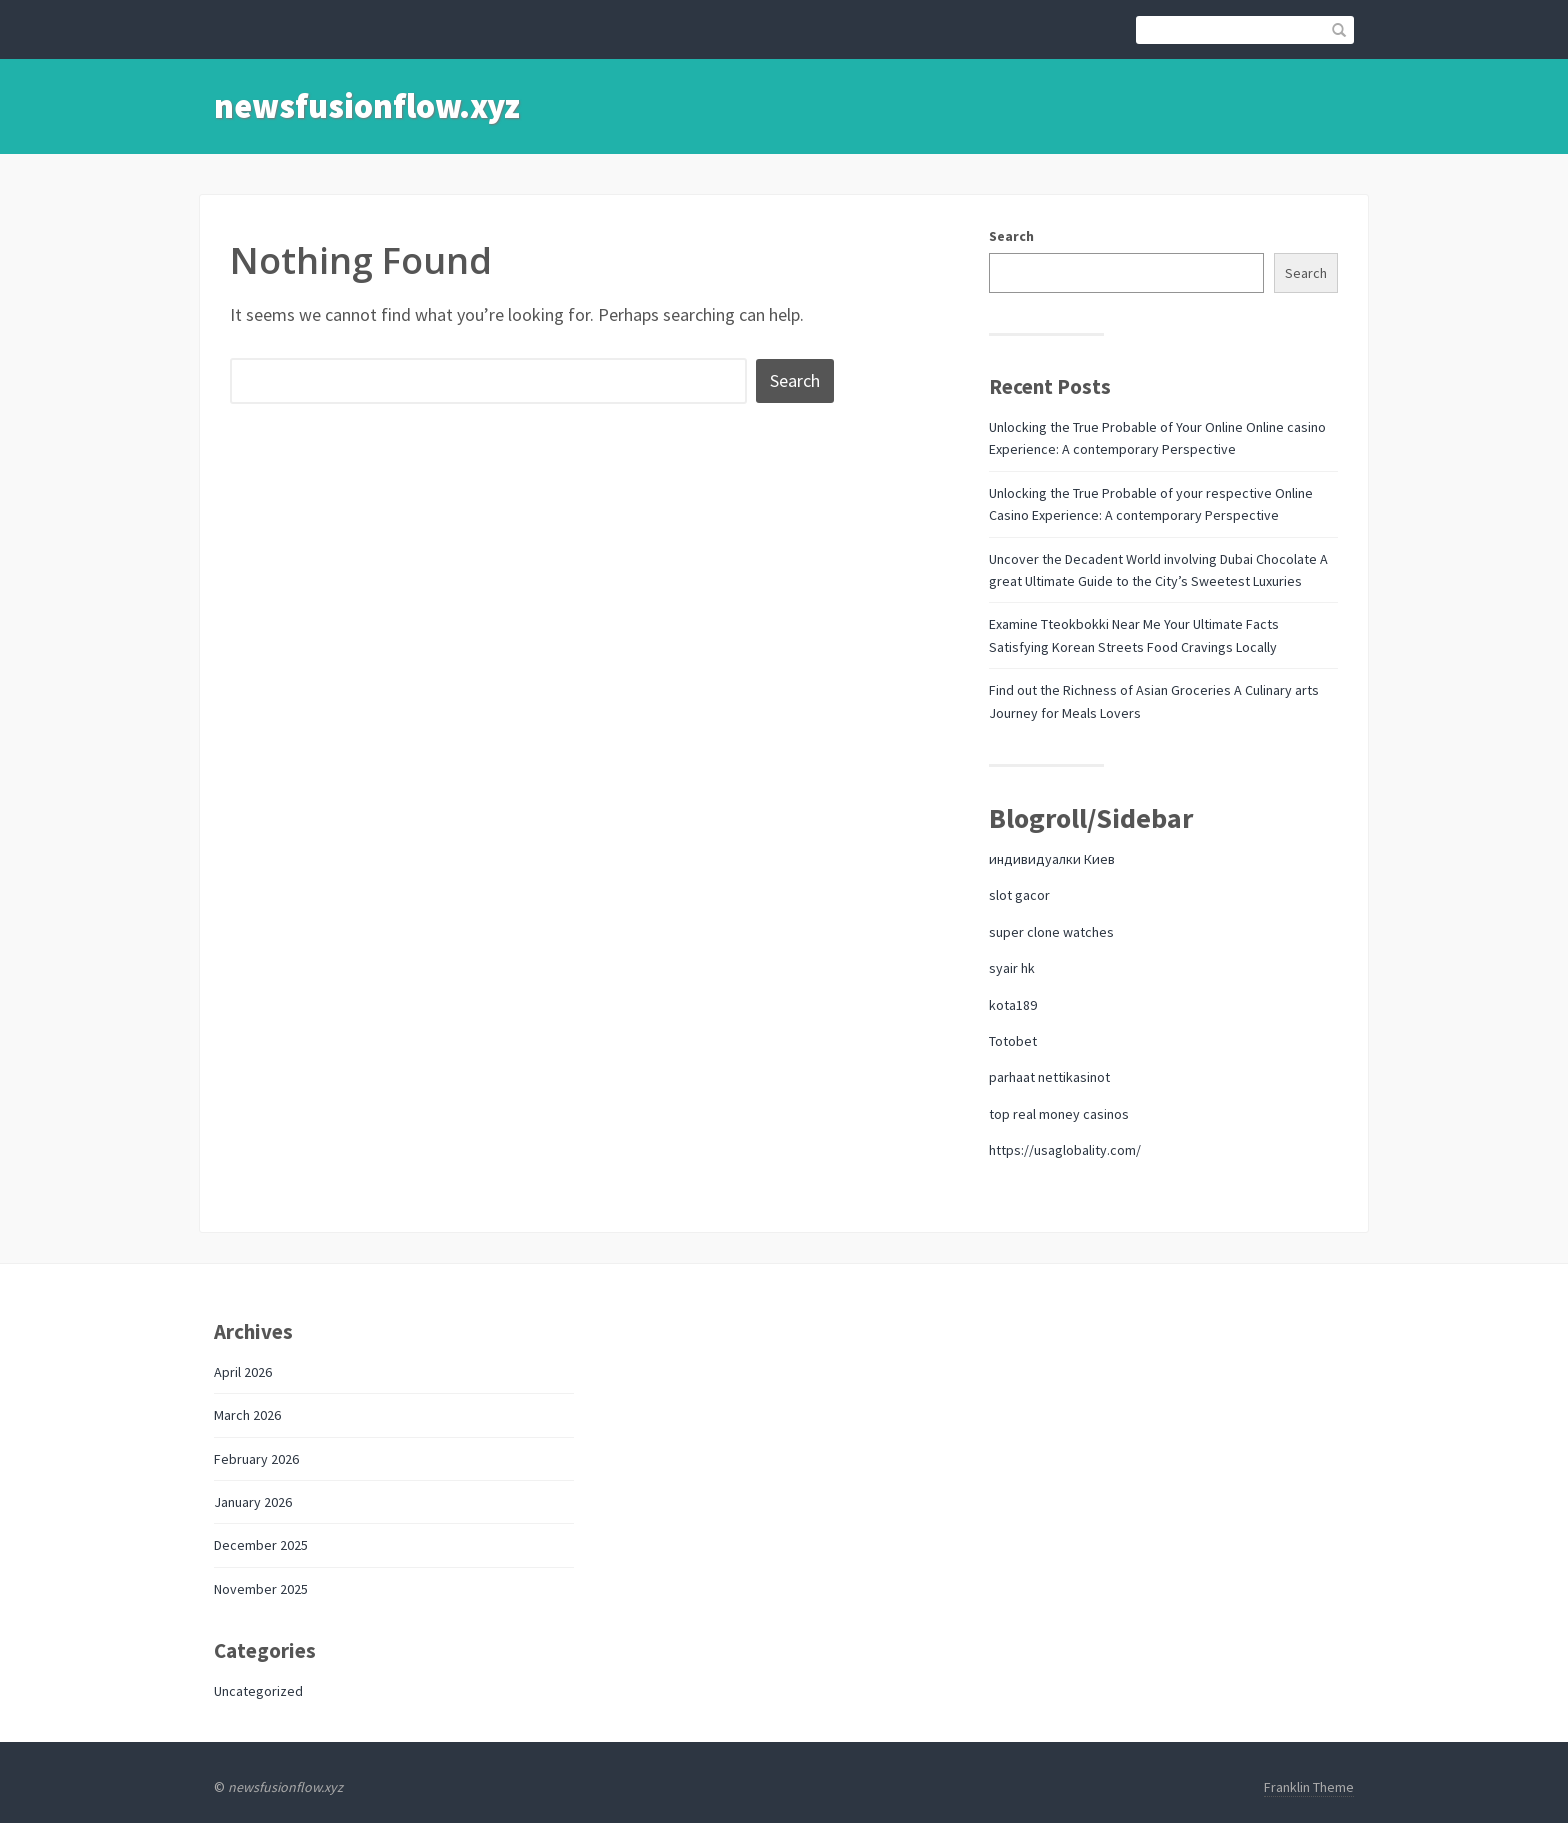  What do you see at coordinates (1059, 1114) in the screenshot?
I see `top real money casinos` at bounding box center [1059, 1114].